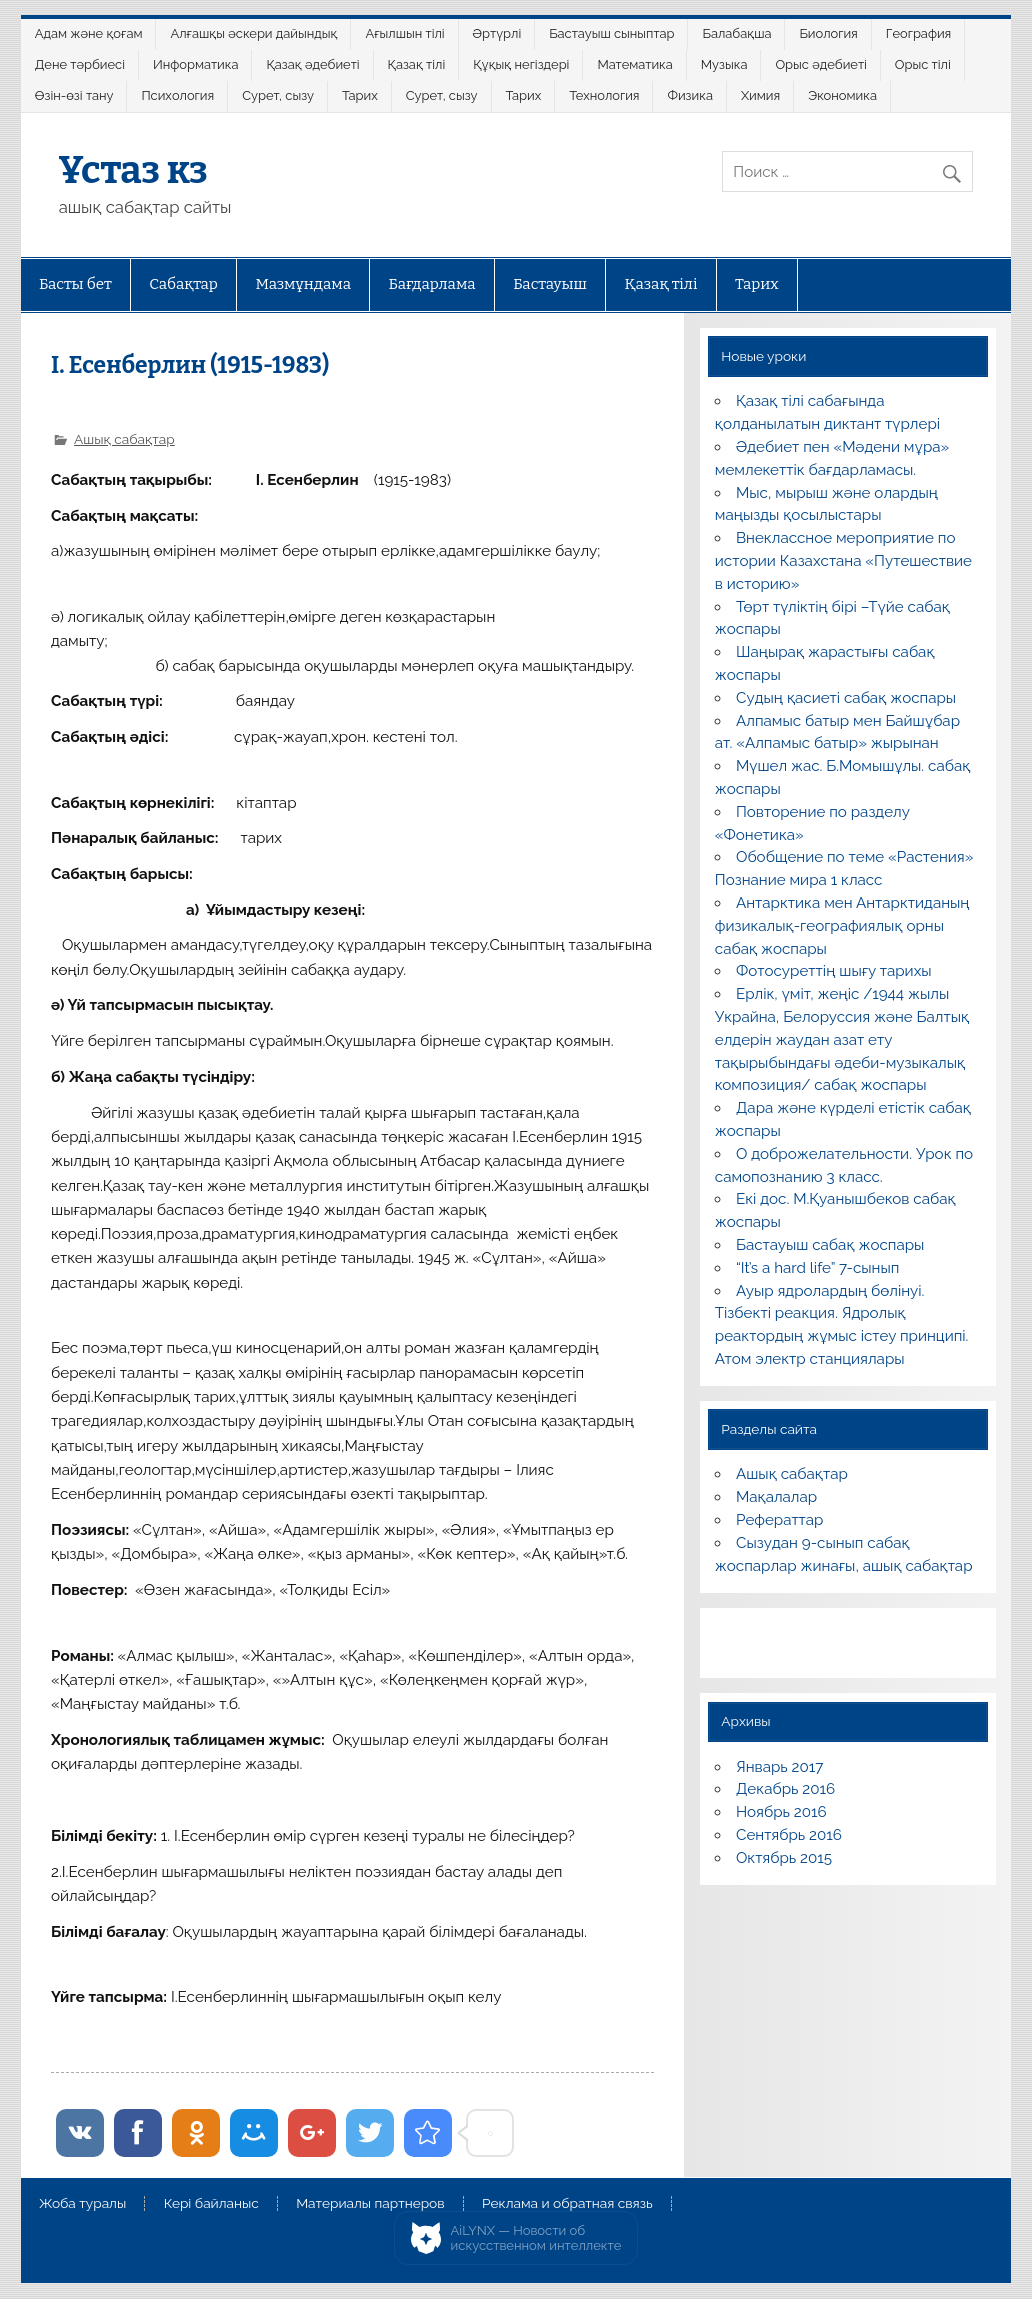 The height and width of the screenshot is (2299, 1032). Describe the element at coordinates (124, 439) in the screenshot. I see `Ашық сабақтар` at that location.